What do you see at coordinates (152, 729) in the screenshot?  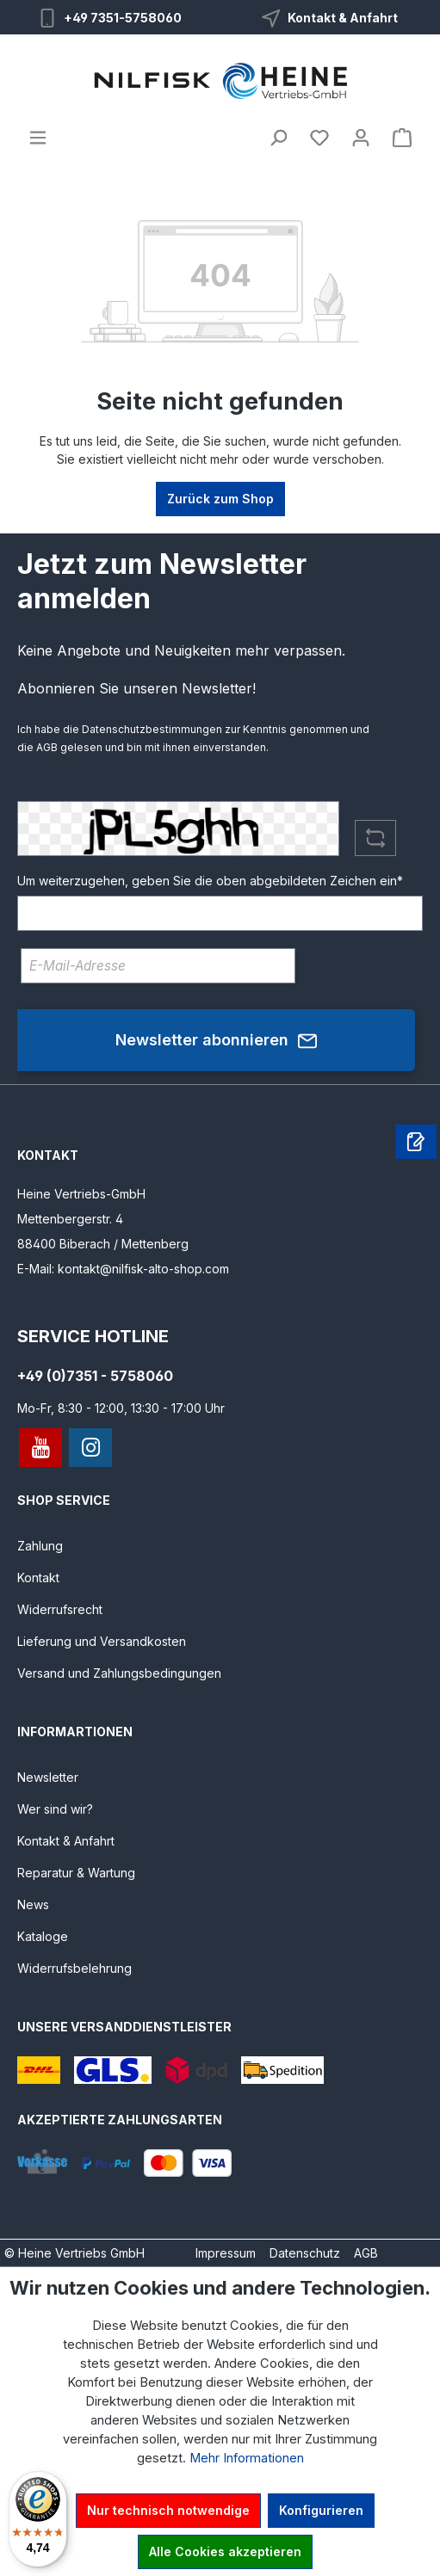 I see `Datenschutzbestimmungen` at bounding box center [152, 729].